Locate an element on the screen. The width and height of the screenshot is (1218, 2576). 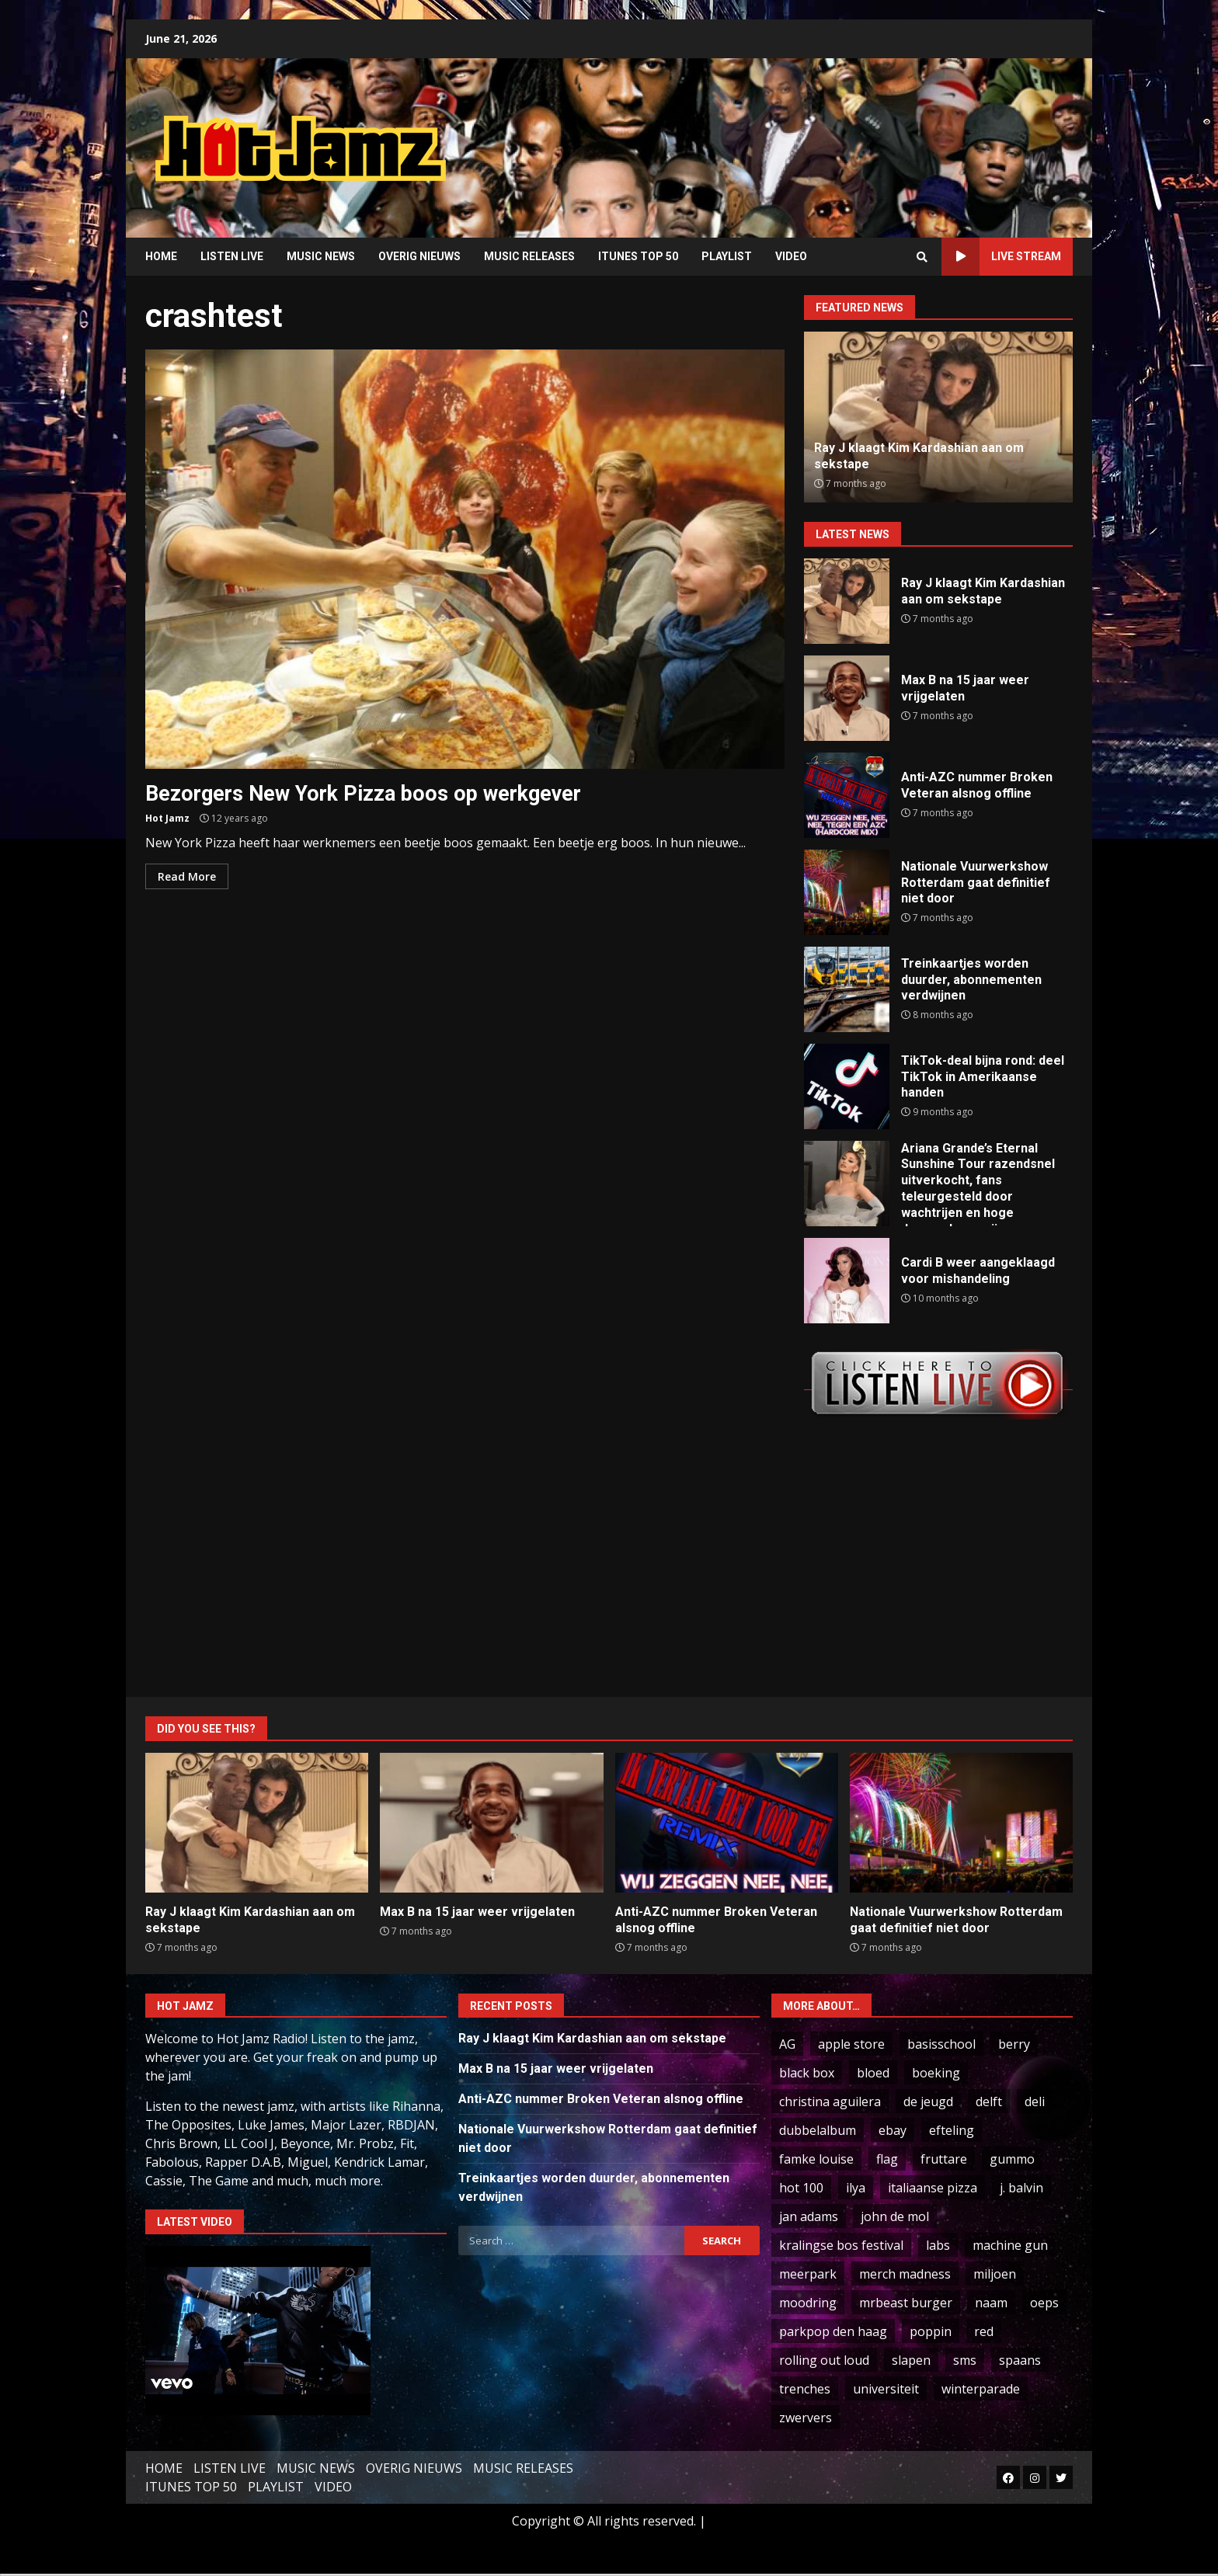
Bezorgers New York Pizza boos op werkgever is located at coordinates (465, 559).